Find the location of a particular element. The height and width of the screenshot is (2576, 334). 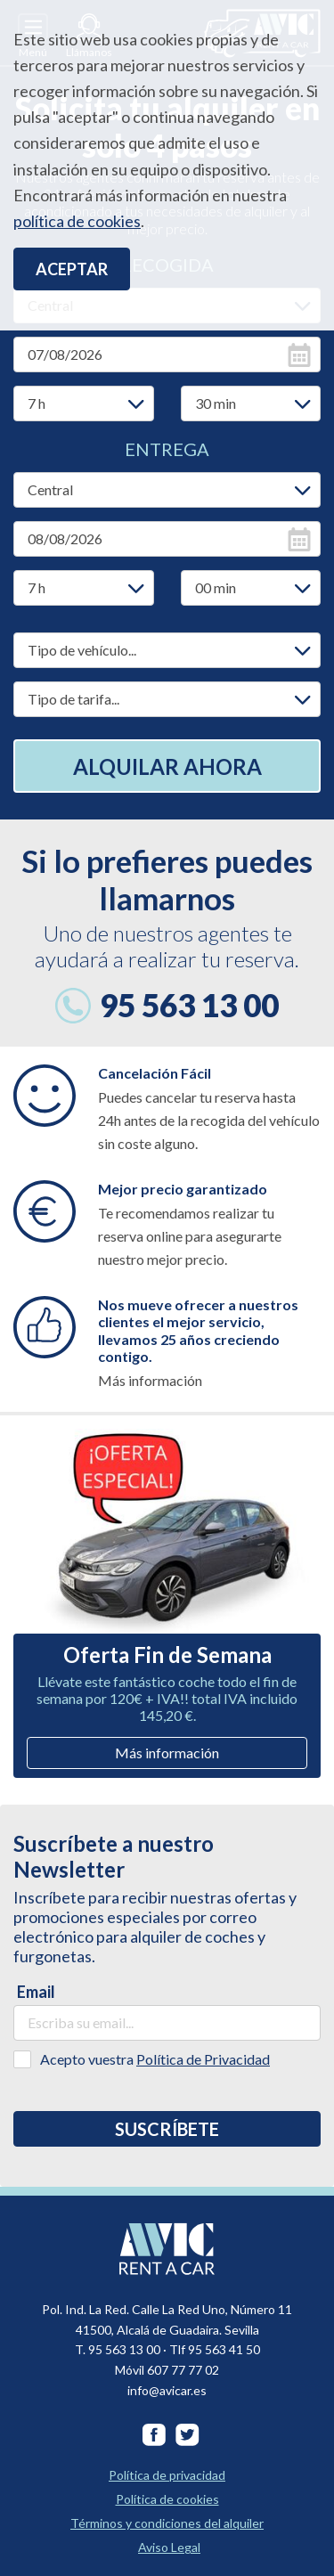

Política de Privacidad is located at coordinates (203, 2058).